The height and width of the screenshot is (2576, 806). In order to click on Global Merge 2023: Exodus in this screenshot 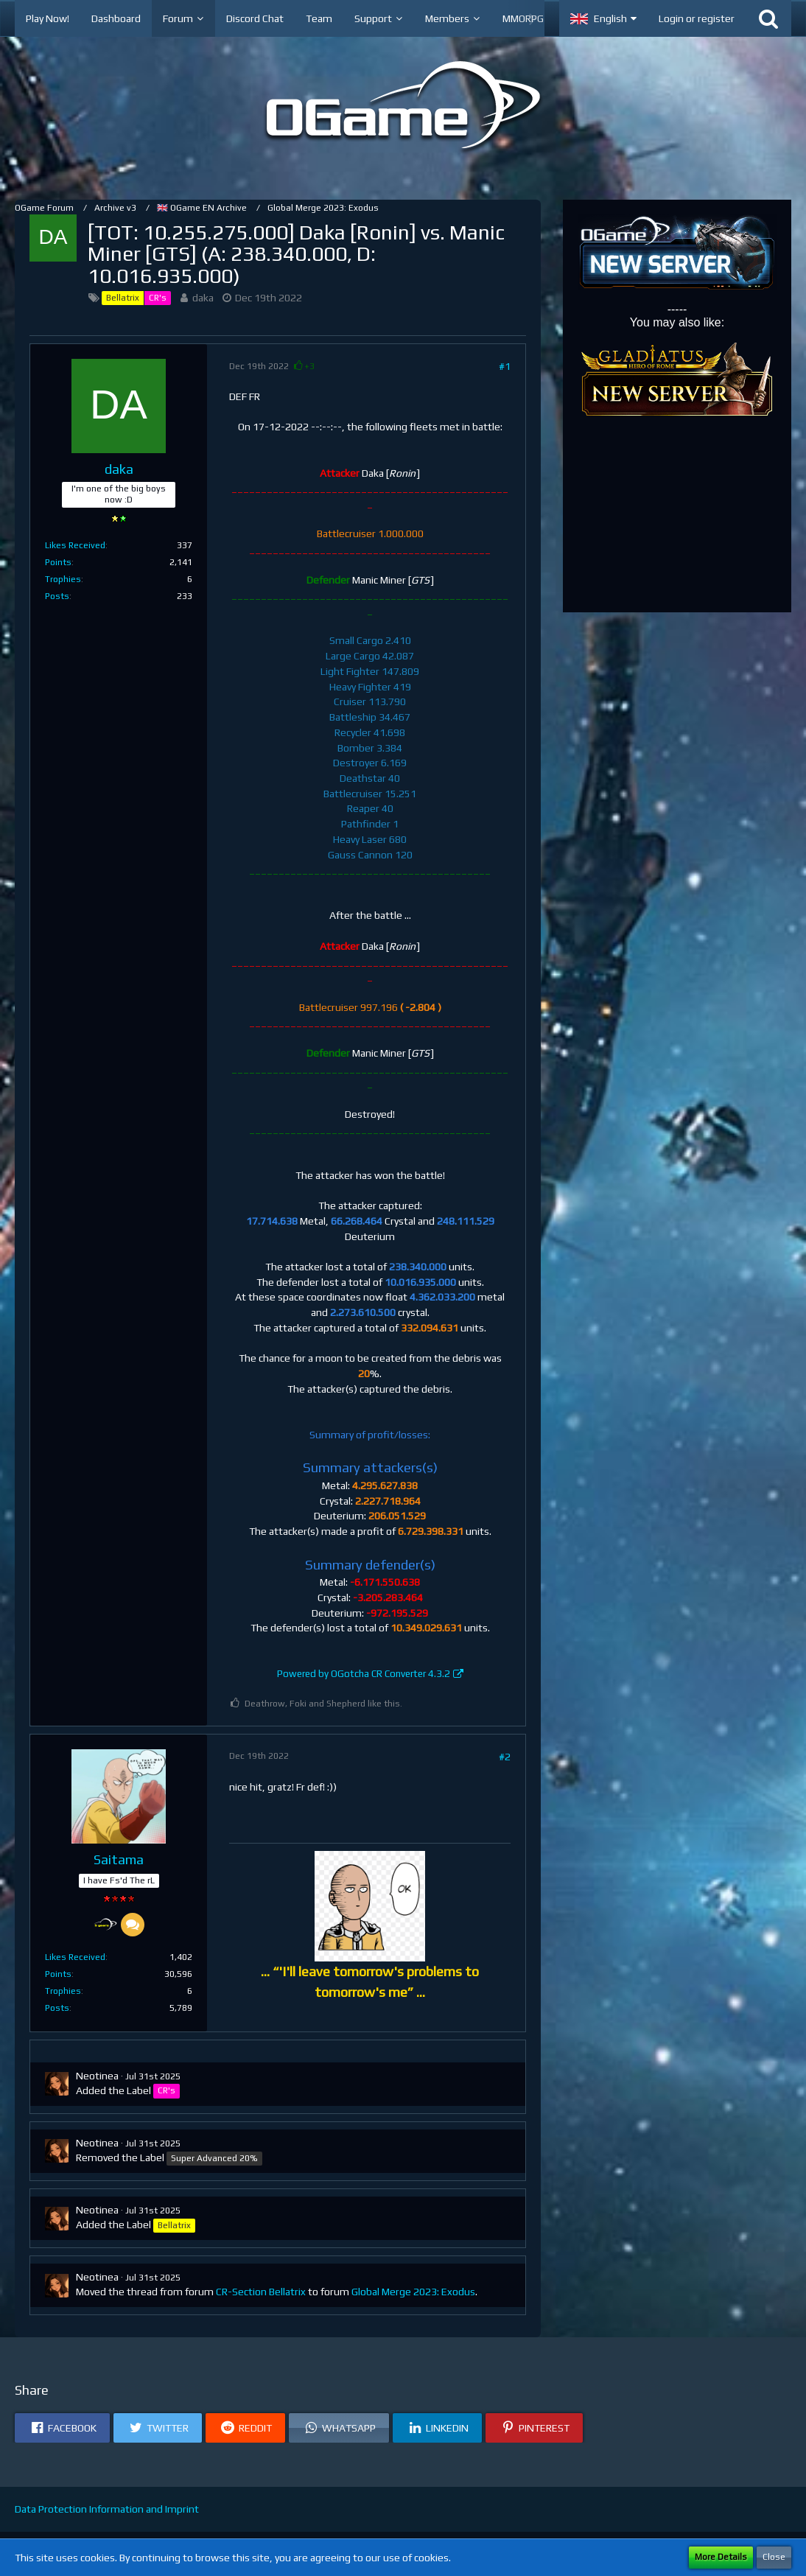, I will do `click(413, 2291)`.